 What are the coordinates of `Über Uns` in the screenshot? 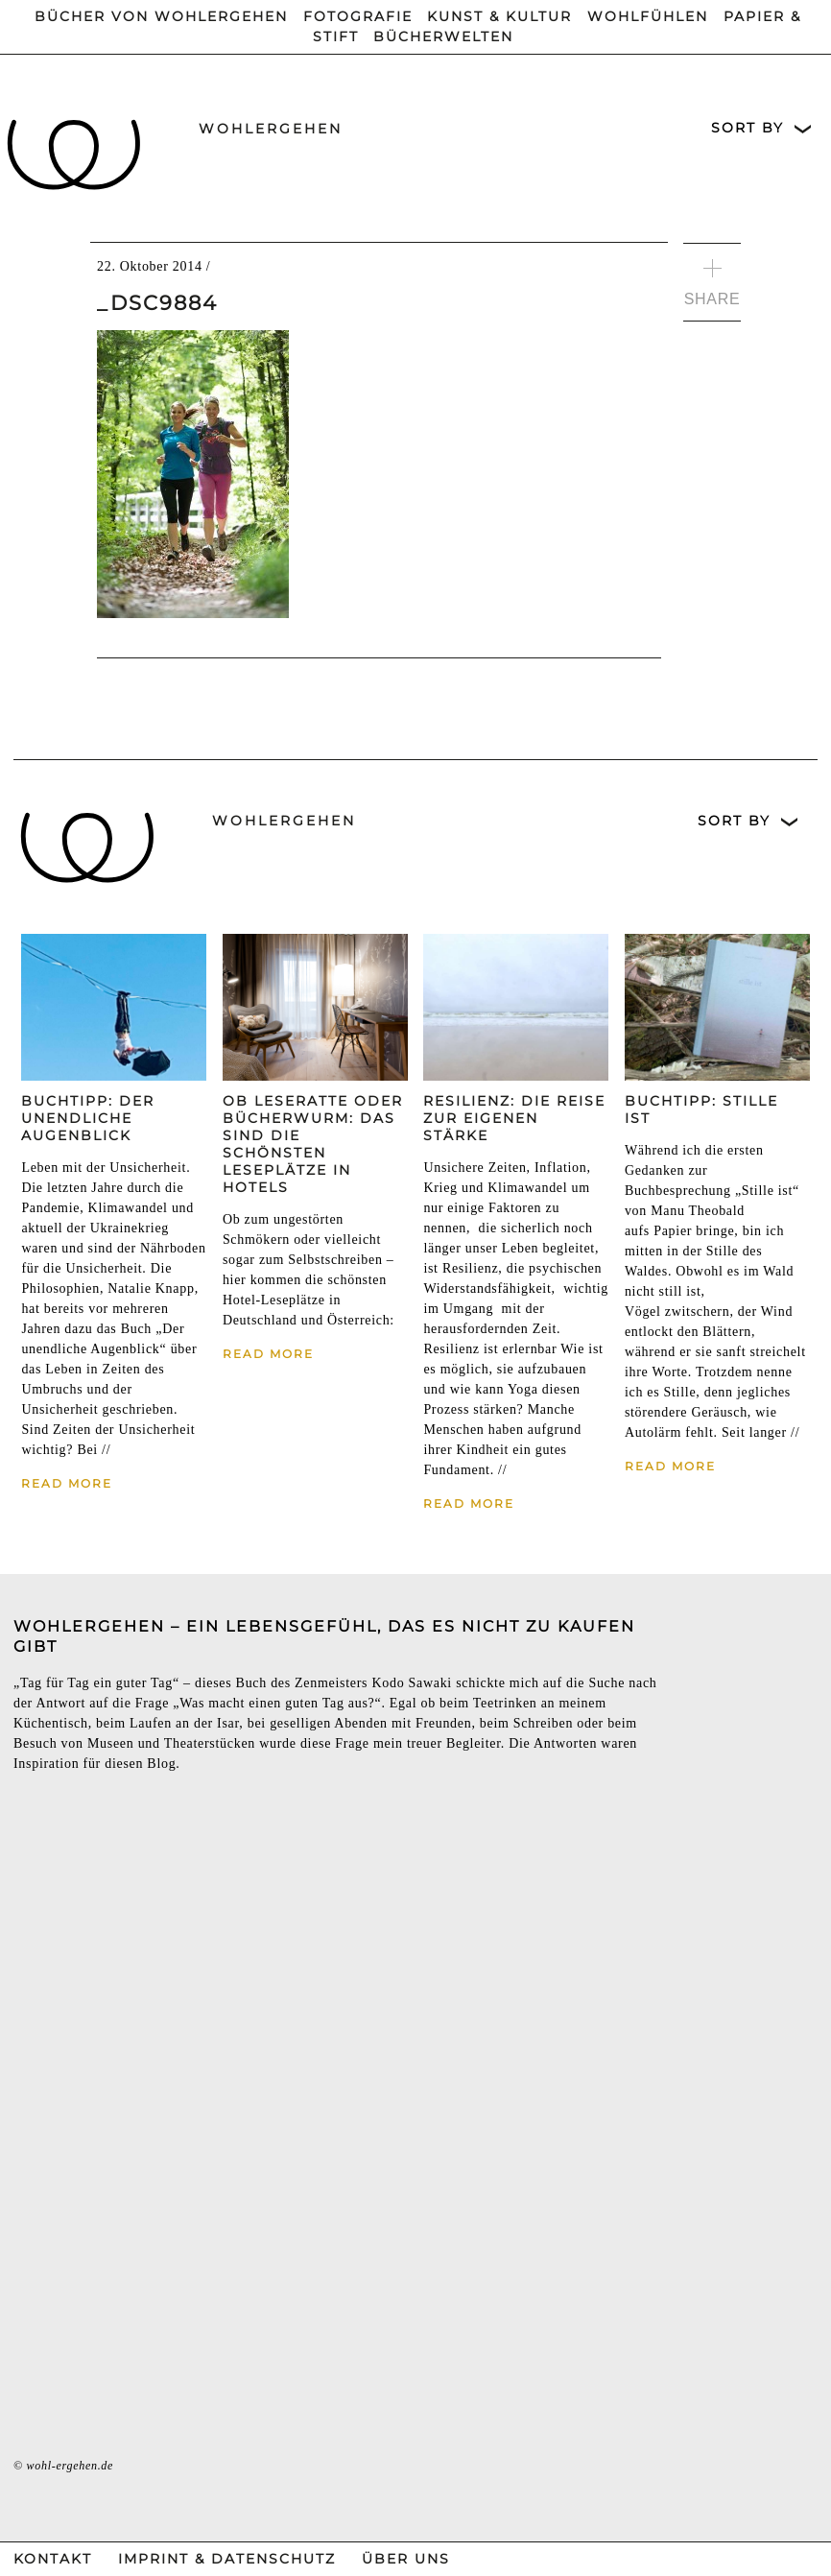 It's located at (406, 2558).